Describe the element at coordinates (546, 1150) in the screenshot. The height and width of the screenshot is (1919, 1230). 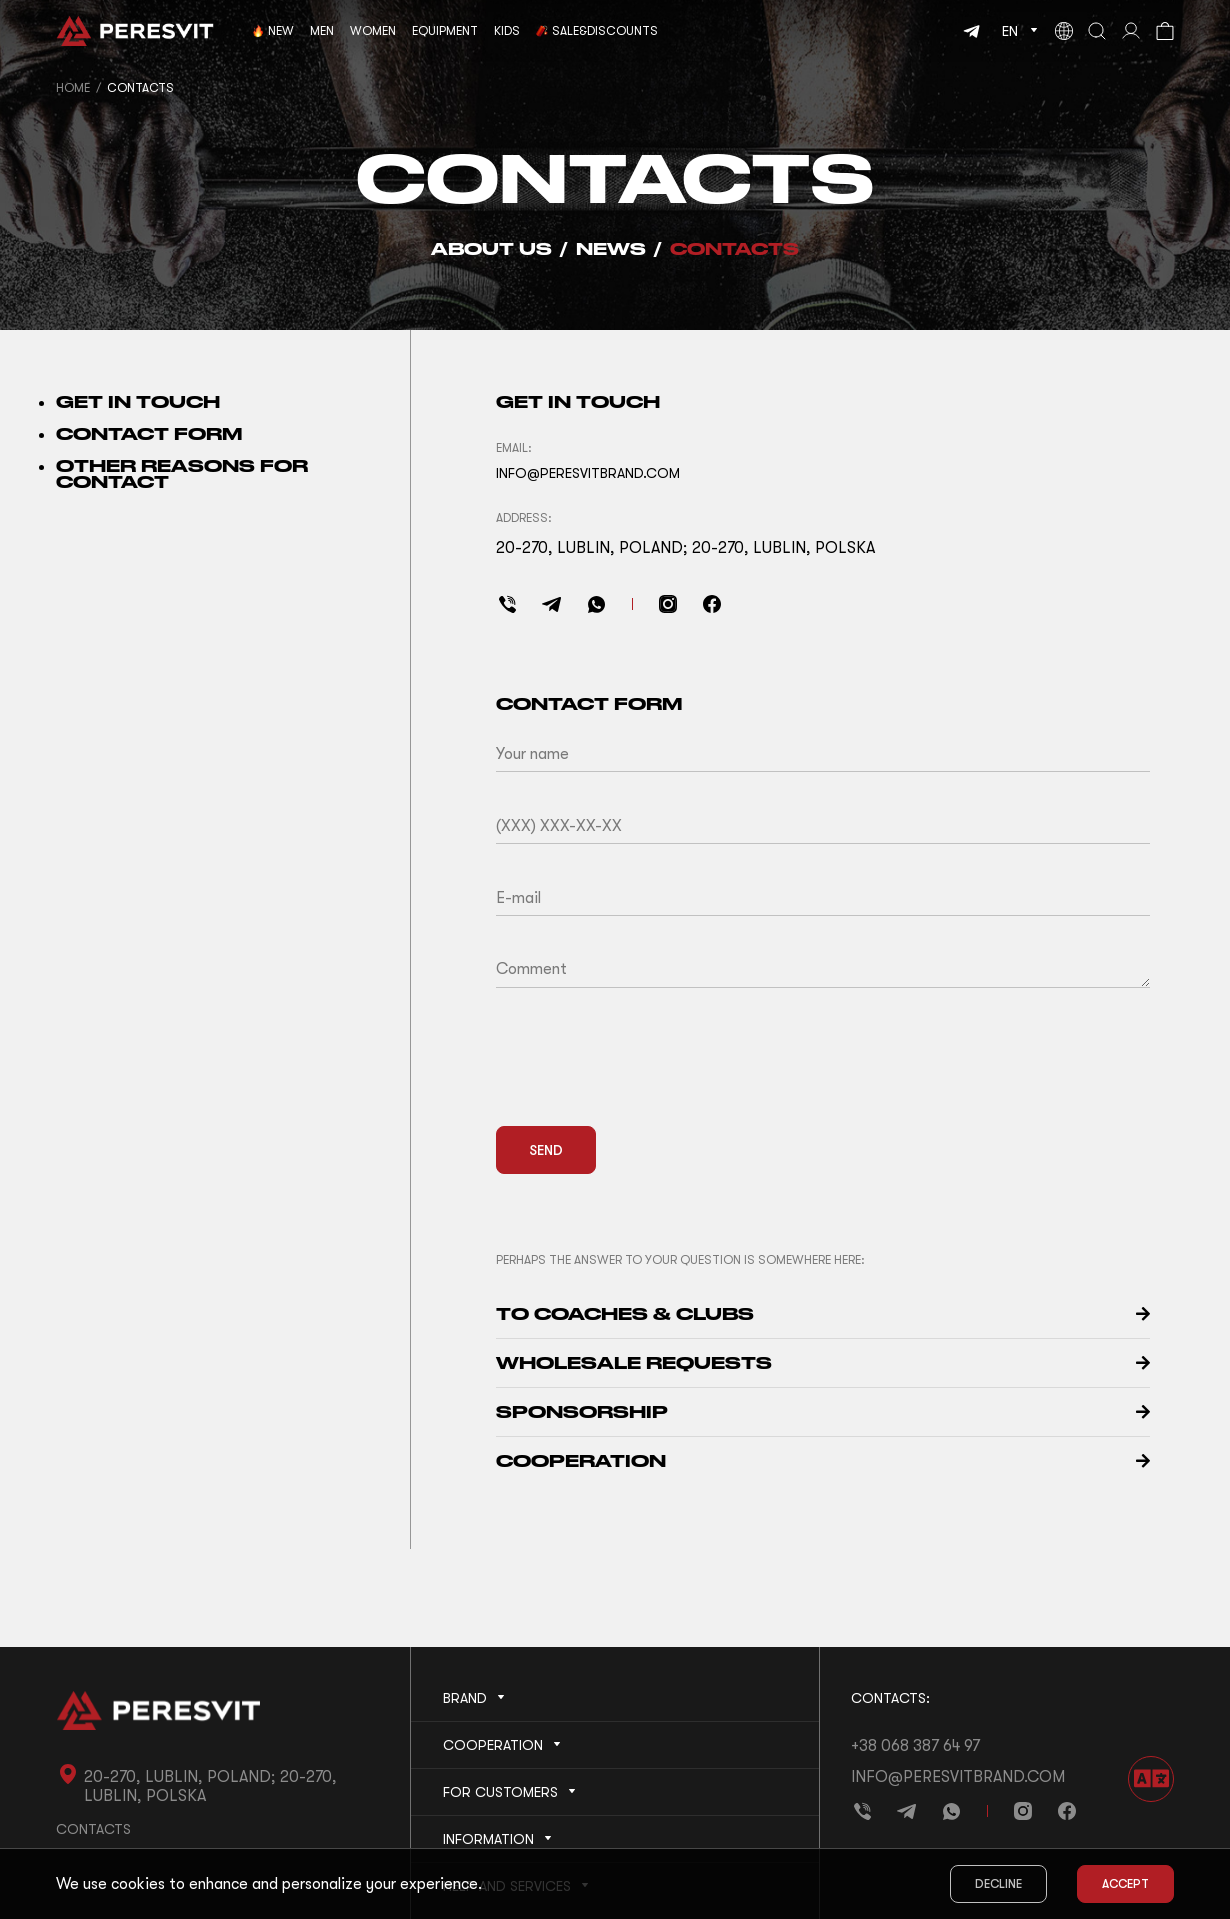
I see `Send` at that location.